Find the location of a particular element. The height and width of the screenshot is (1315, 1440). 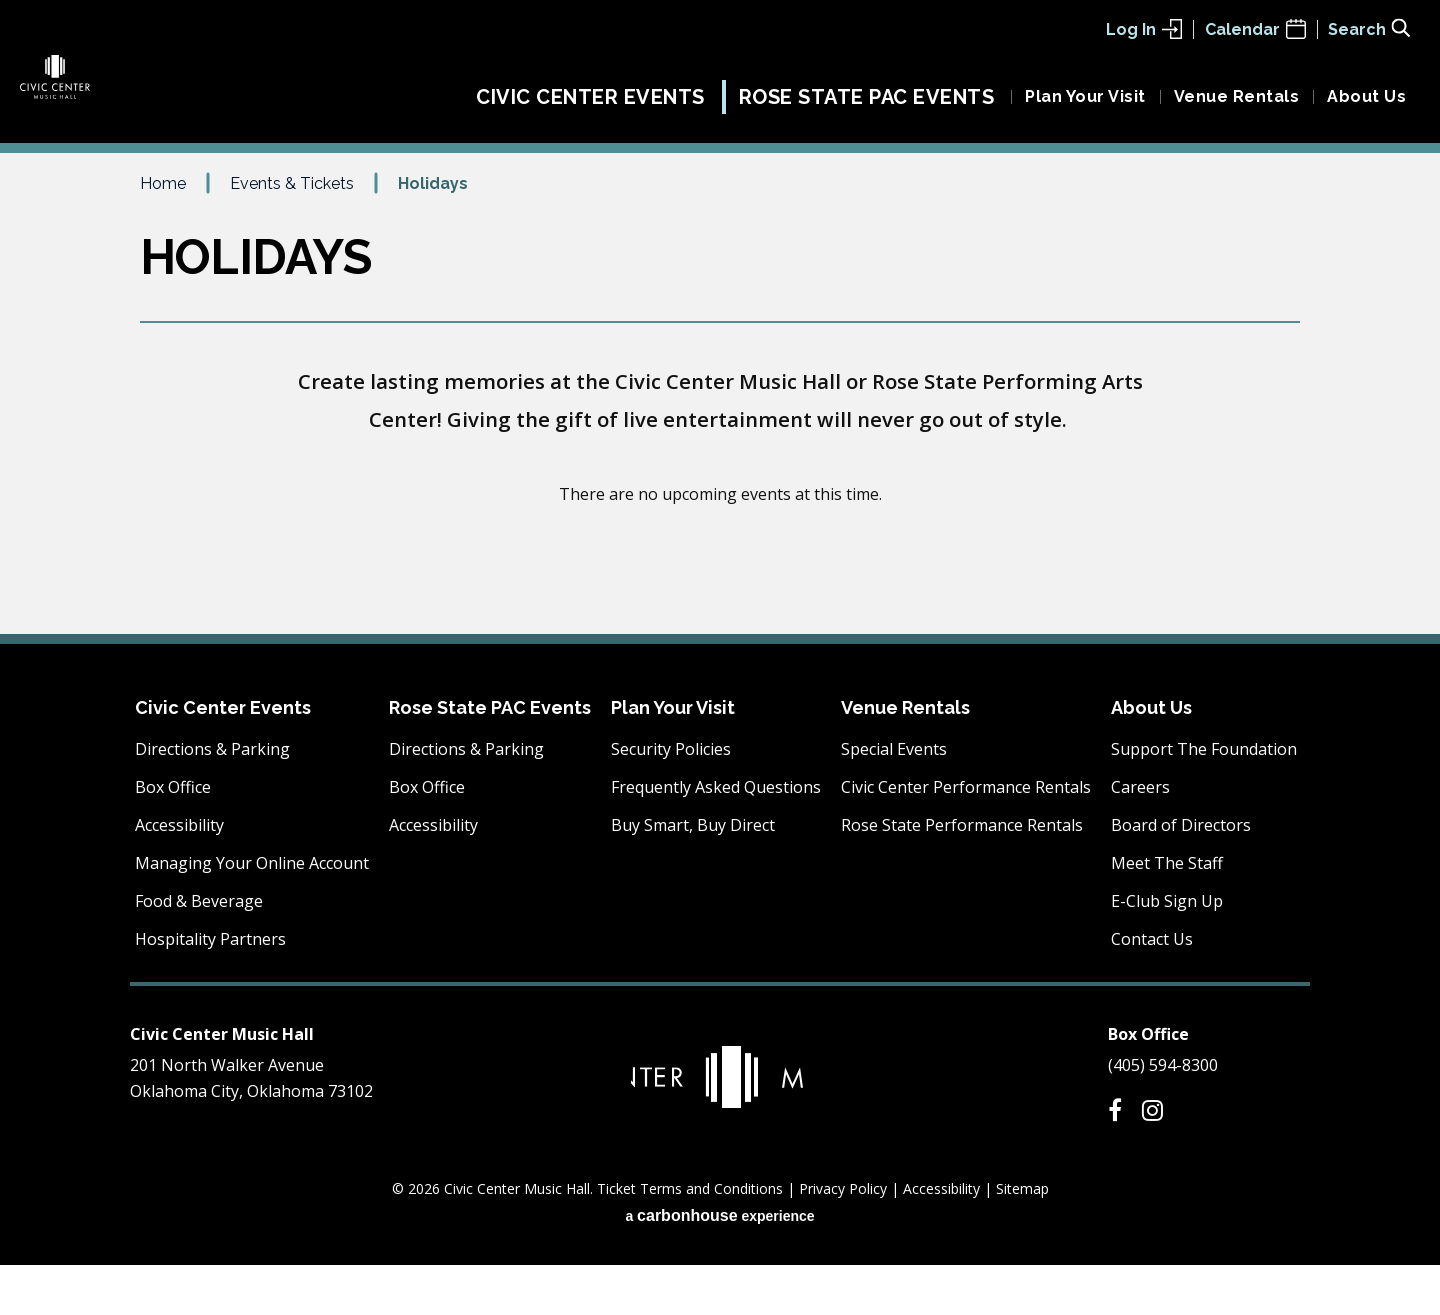

Privacy Policy is located at coordinates (843, 1238).